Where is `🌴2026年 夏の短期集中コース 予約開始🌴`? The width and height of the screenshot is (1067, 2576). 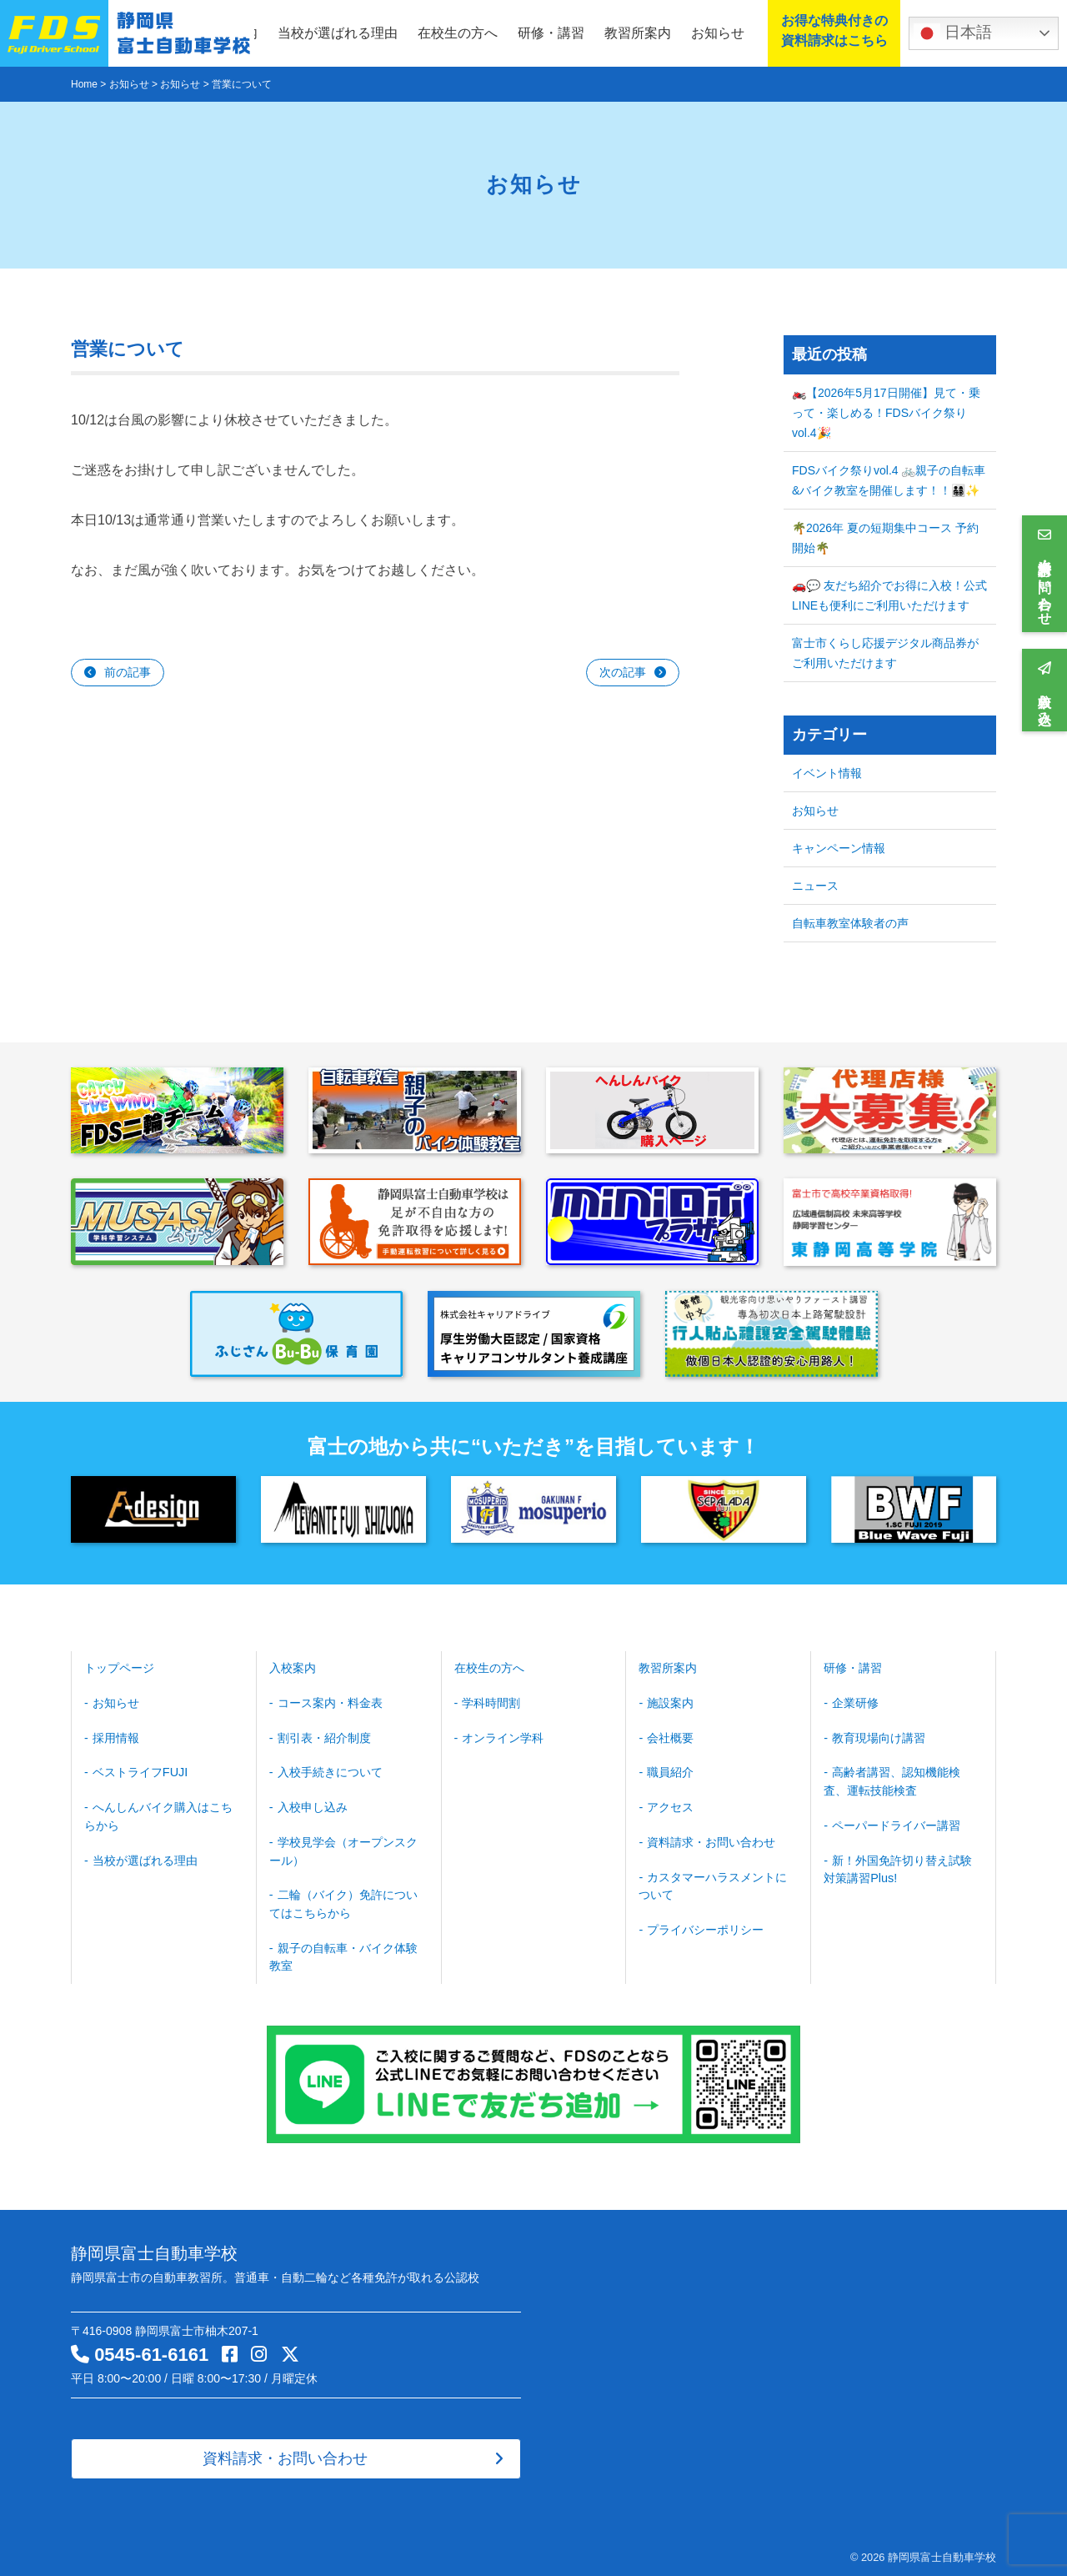 🌴2026年 夏の短期集中コース 予約開始🌴 is located at coordinates (885, 538).